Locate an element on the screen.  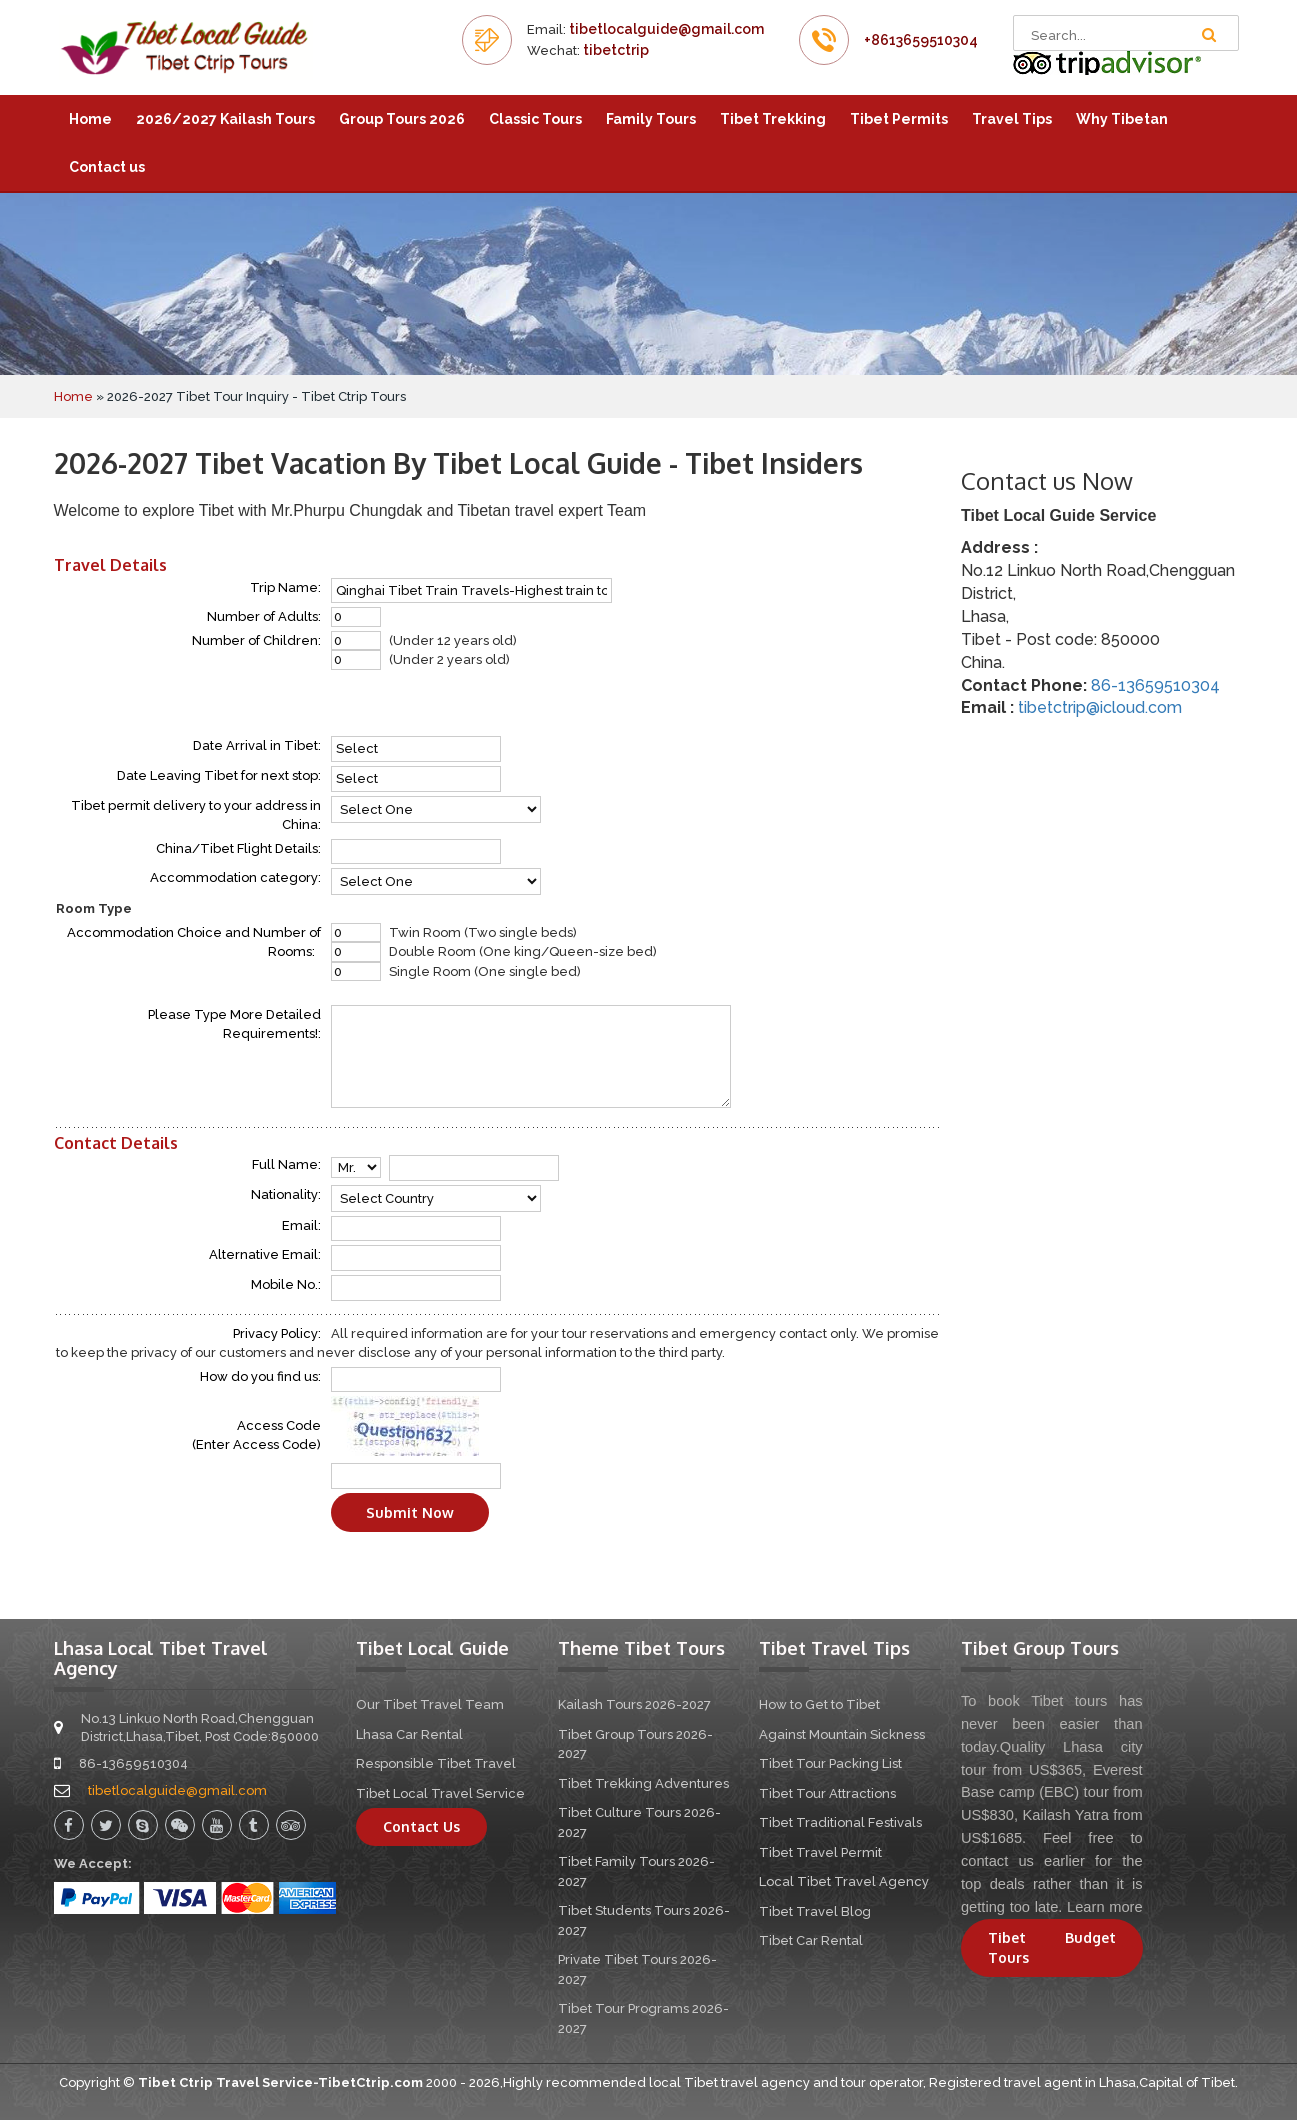
Tibet Trekking Adventures is located at coordinates (643, 1783).